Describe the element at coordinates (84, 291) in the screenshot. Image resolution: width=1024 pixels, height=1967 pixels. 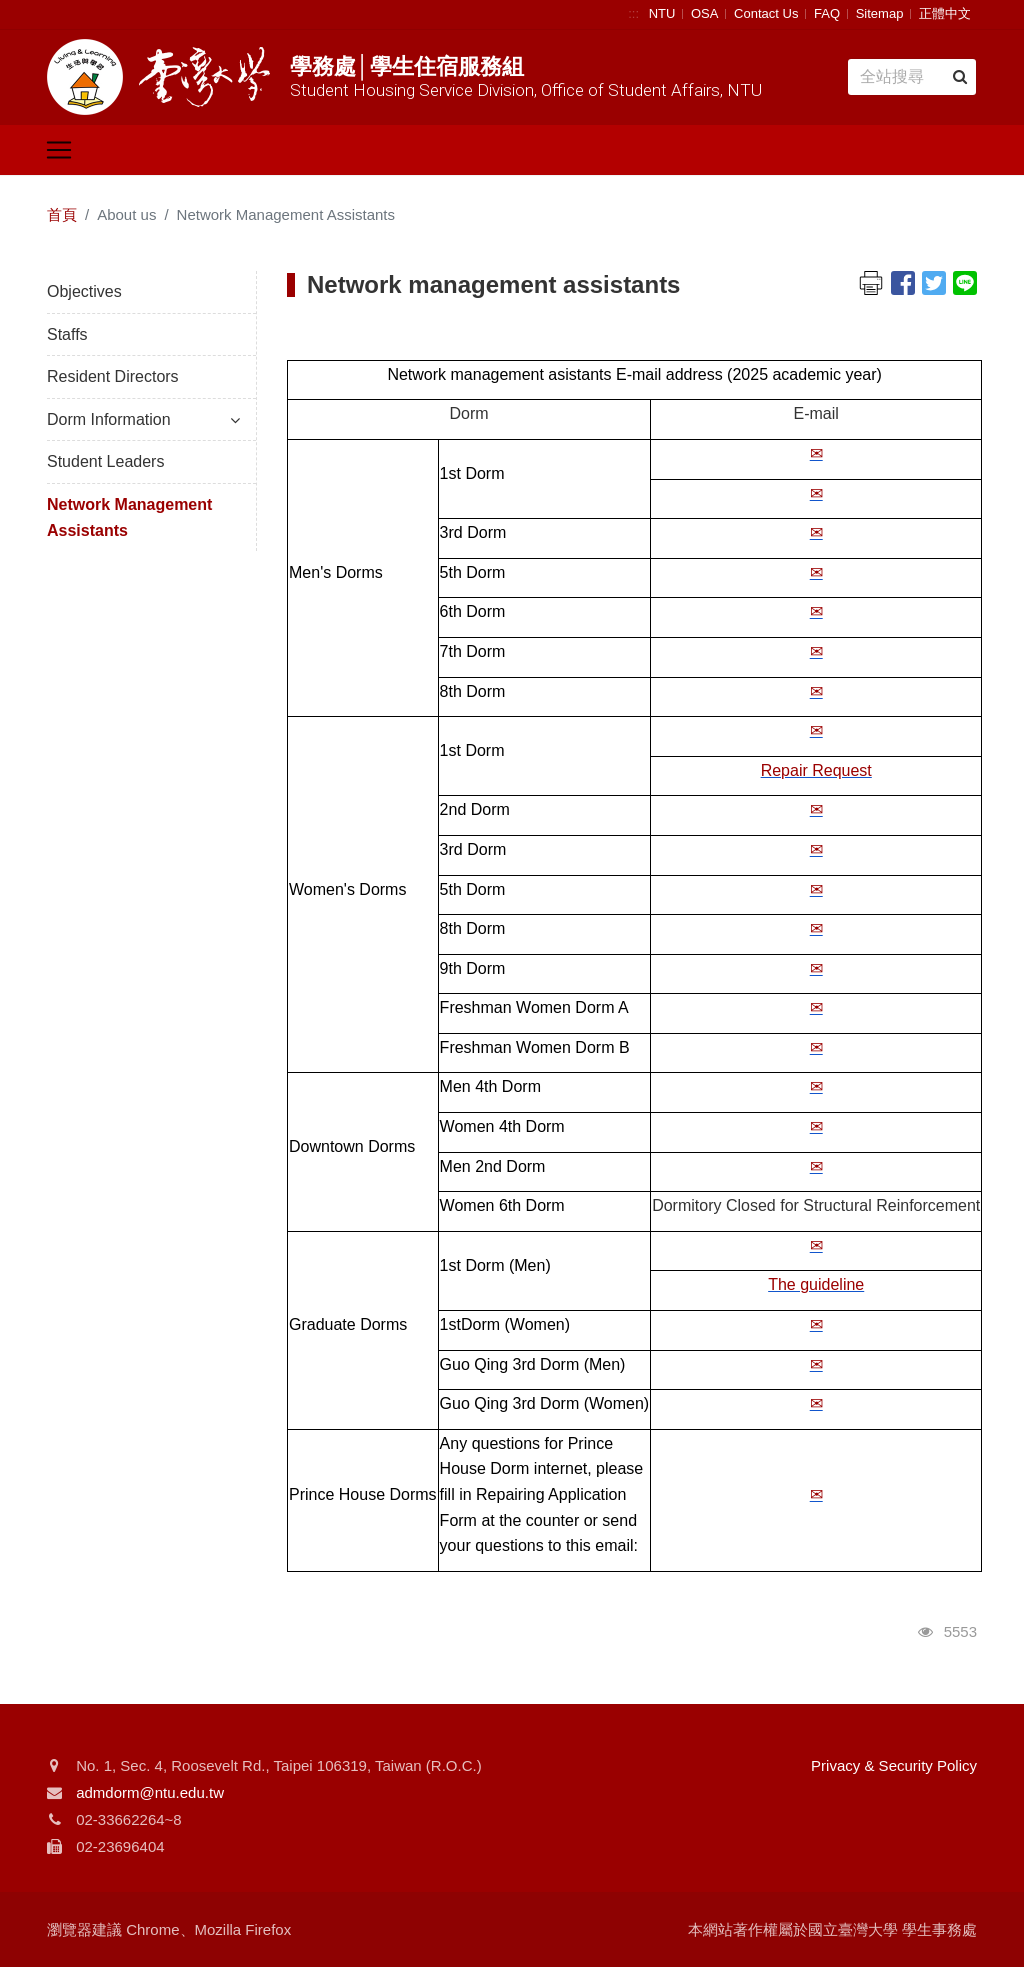
I see `Objectives` at that location.